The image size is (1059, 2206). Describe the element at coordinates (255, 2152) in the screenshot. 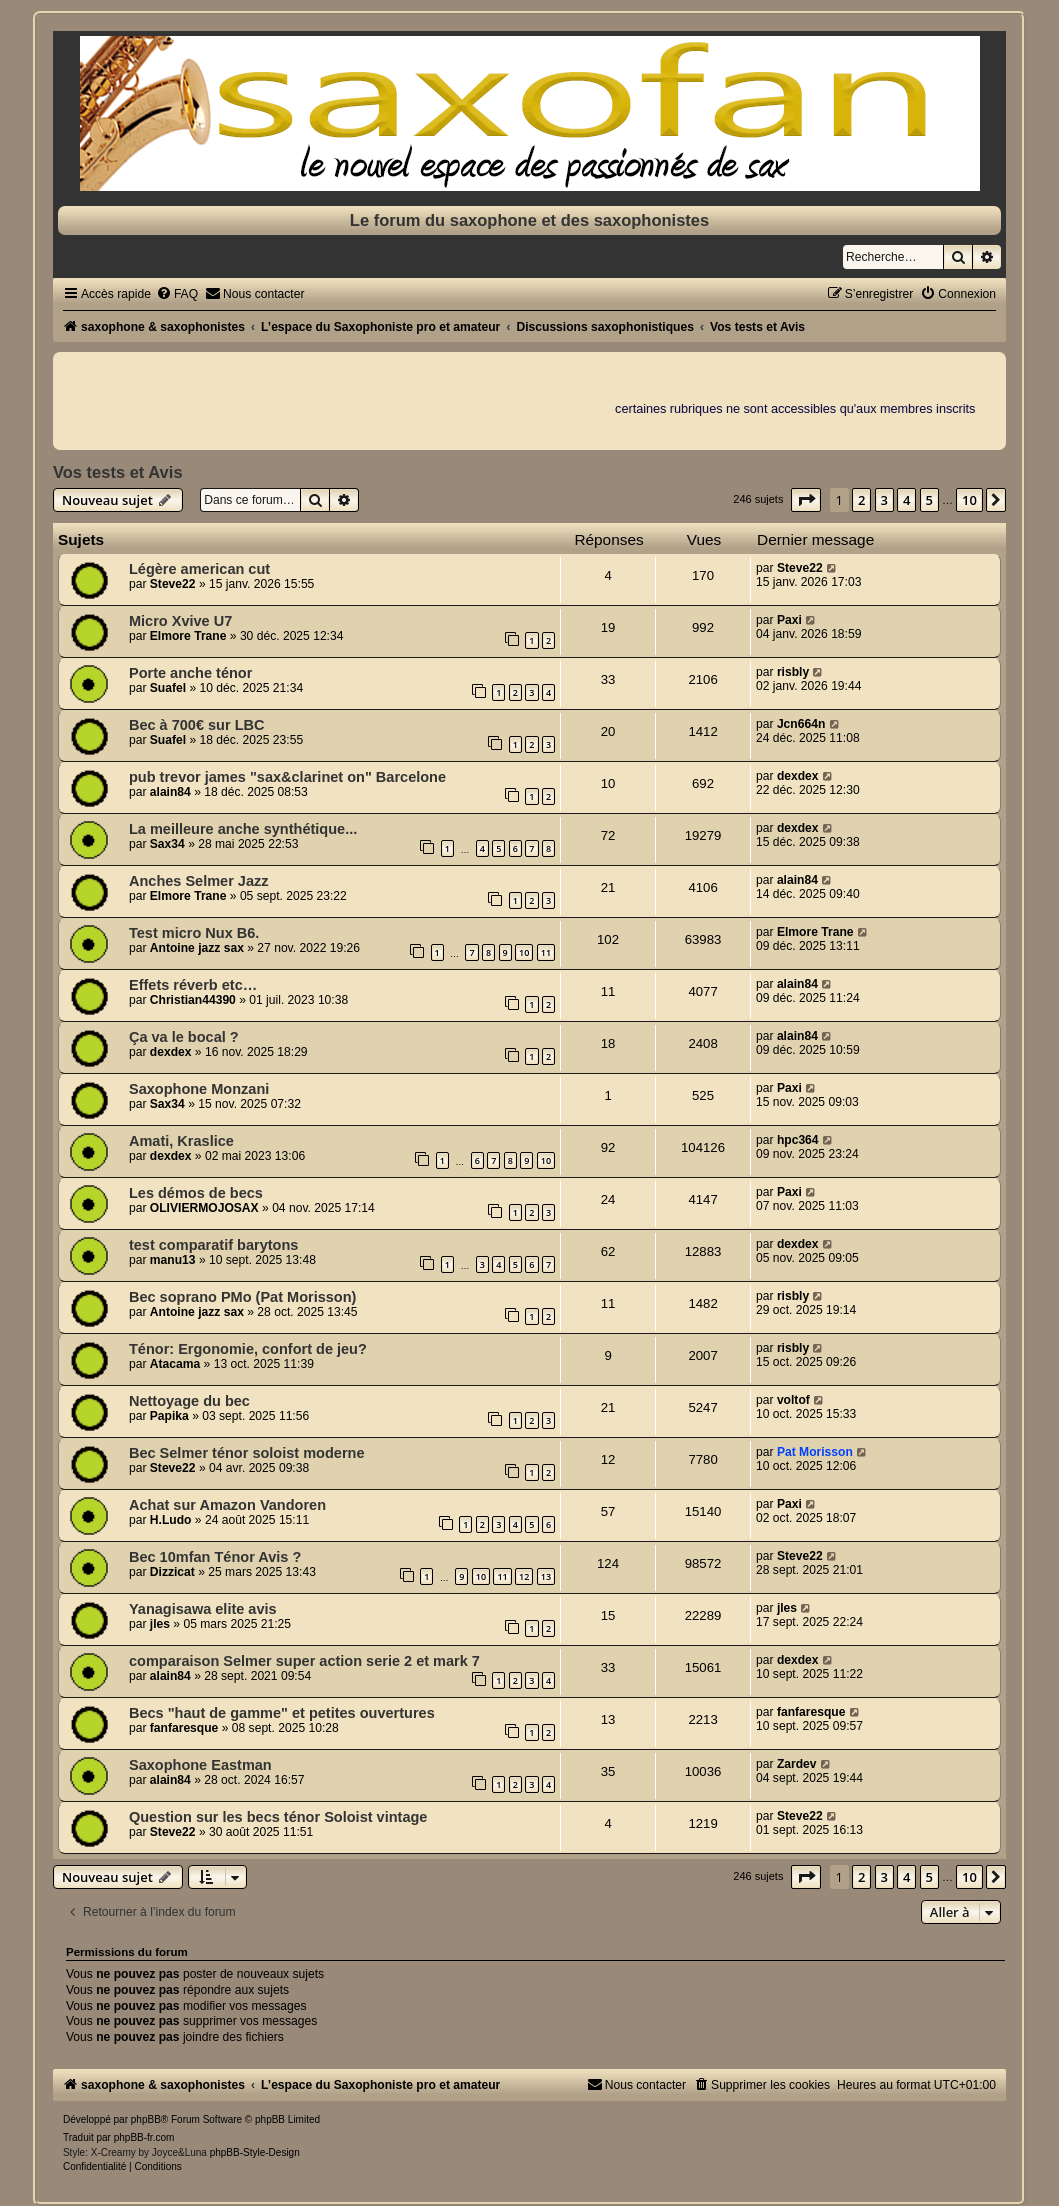

I see `phpBB-Style-Design` at that location.